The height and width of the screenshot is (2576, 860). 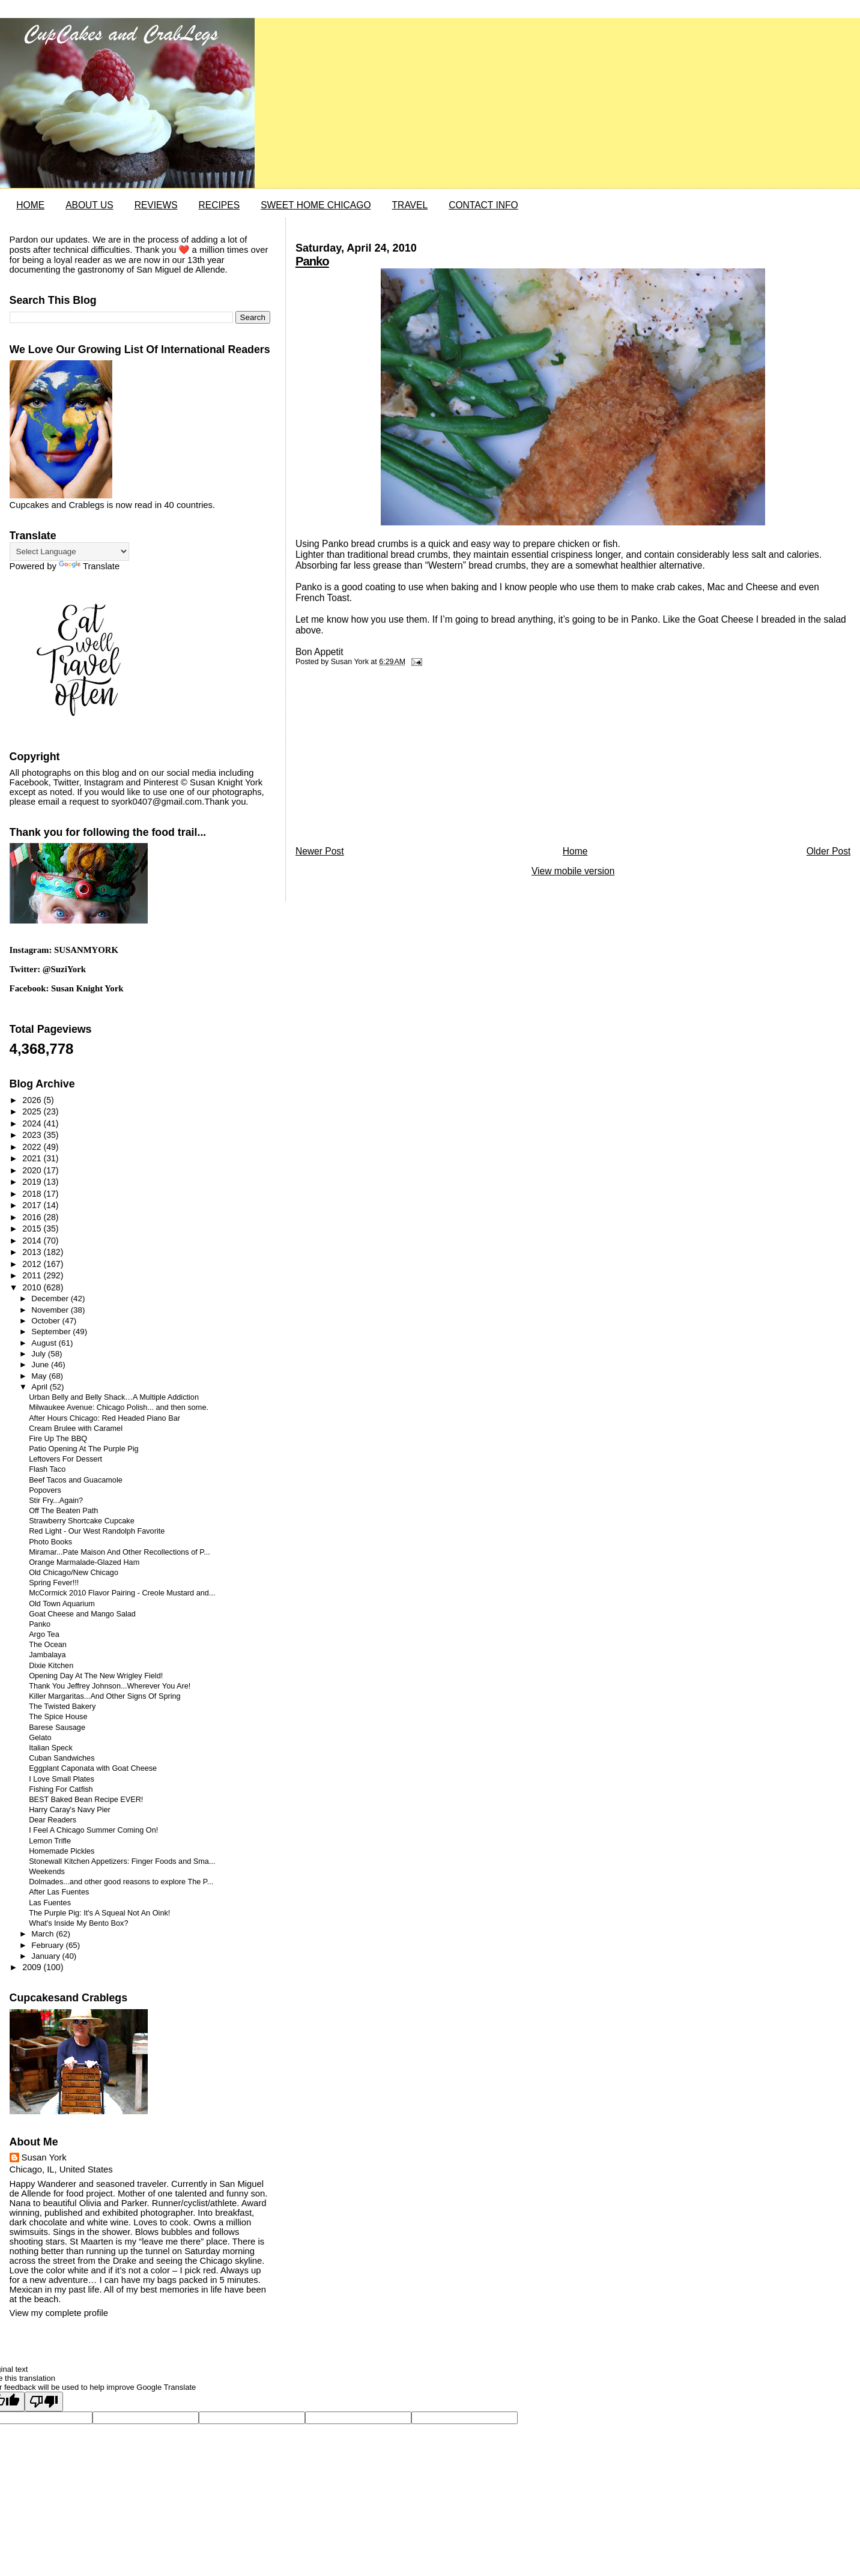 I want to click on Cream Brulee with Caramel, so click(x=76, y=1428).